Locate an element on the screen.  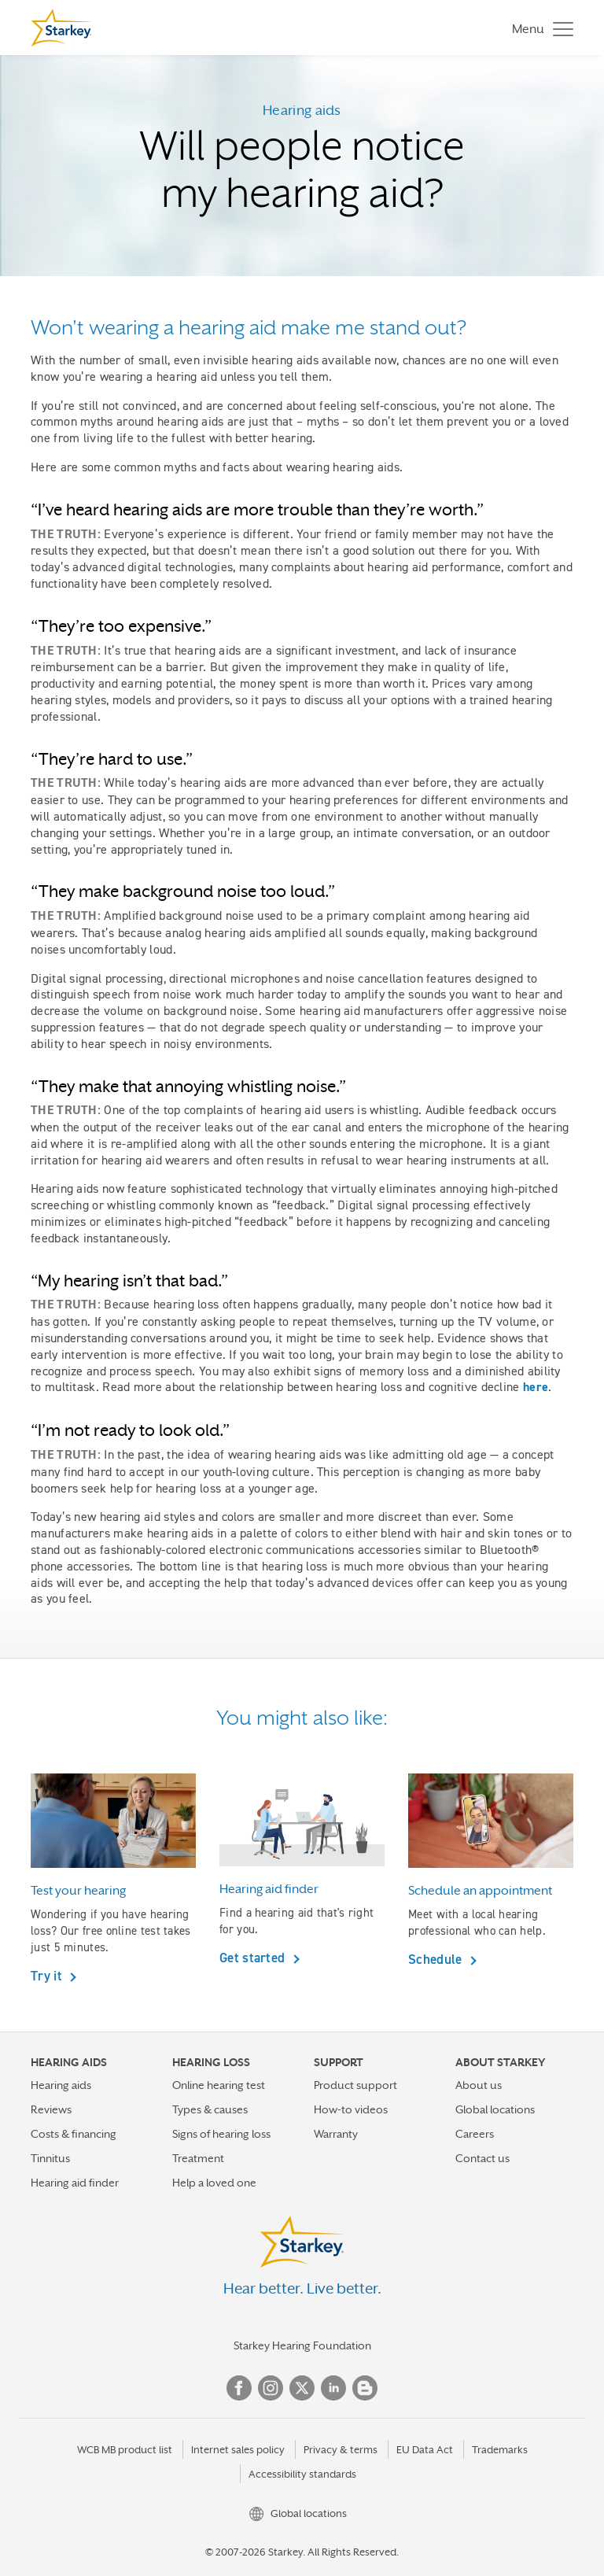
Help a loved one is located at coordinates (214, 2182).